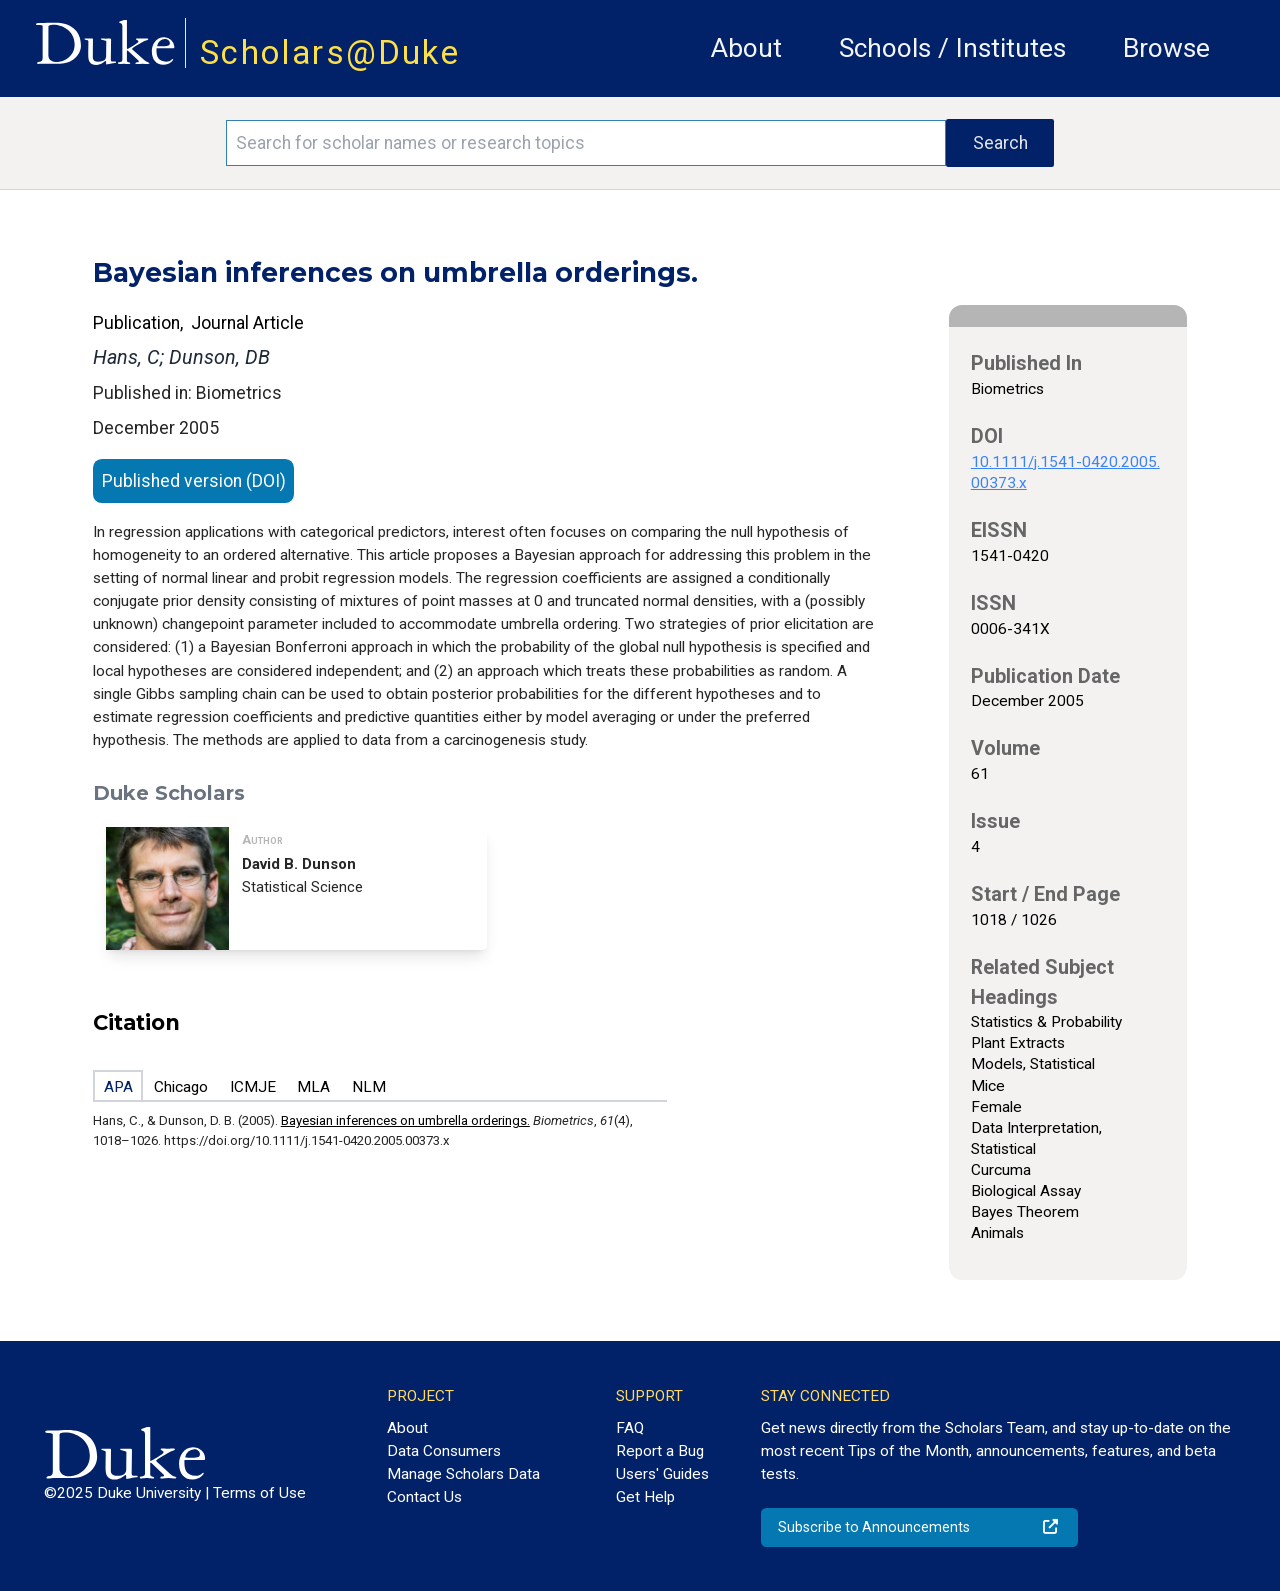 The width and height of the screenshot is (1280, 1591). I want to click on Manage Scholars Data, so click(463, 1474).